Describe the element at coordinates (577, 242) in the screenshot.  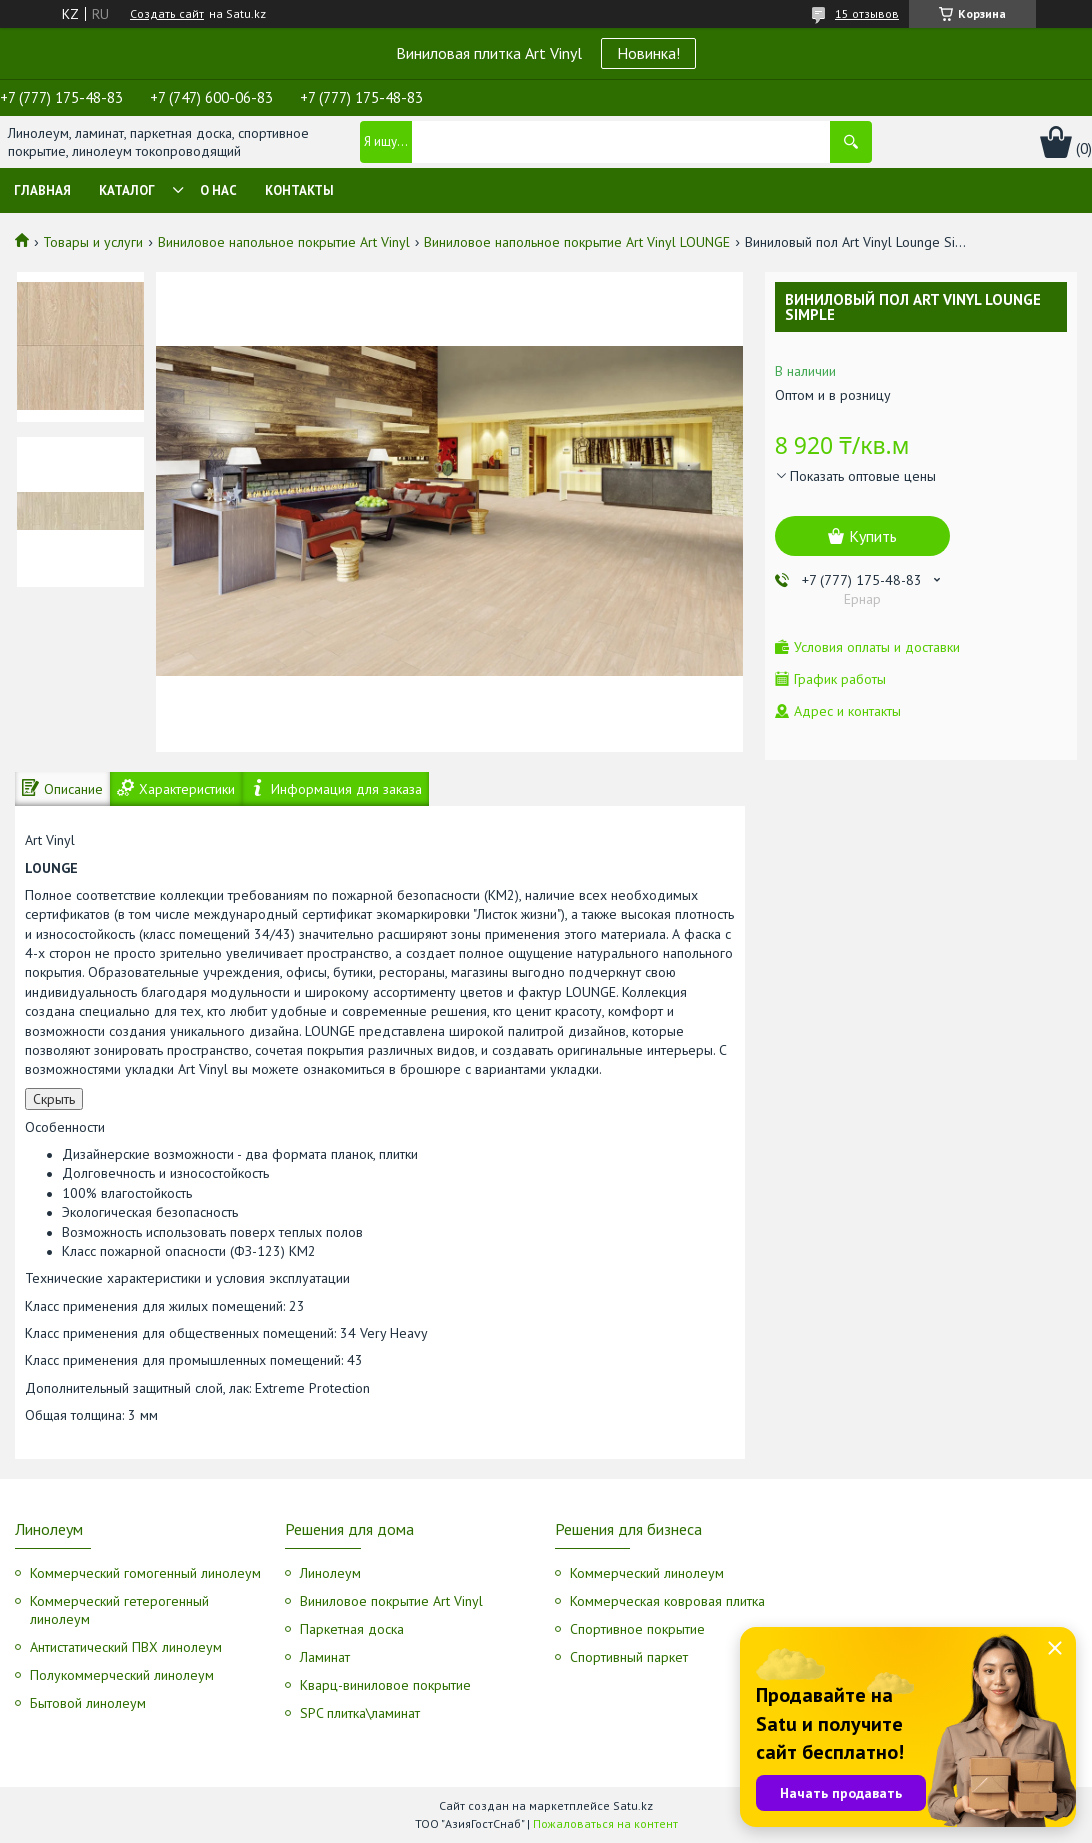
I see `Виниловое напольное покрытие Art Vinyl LOUNGE` at that location.